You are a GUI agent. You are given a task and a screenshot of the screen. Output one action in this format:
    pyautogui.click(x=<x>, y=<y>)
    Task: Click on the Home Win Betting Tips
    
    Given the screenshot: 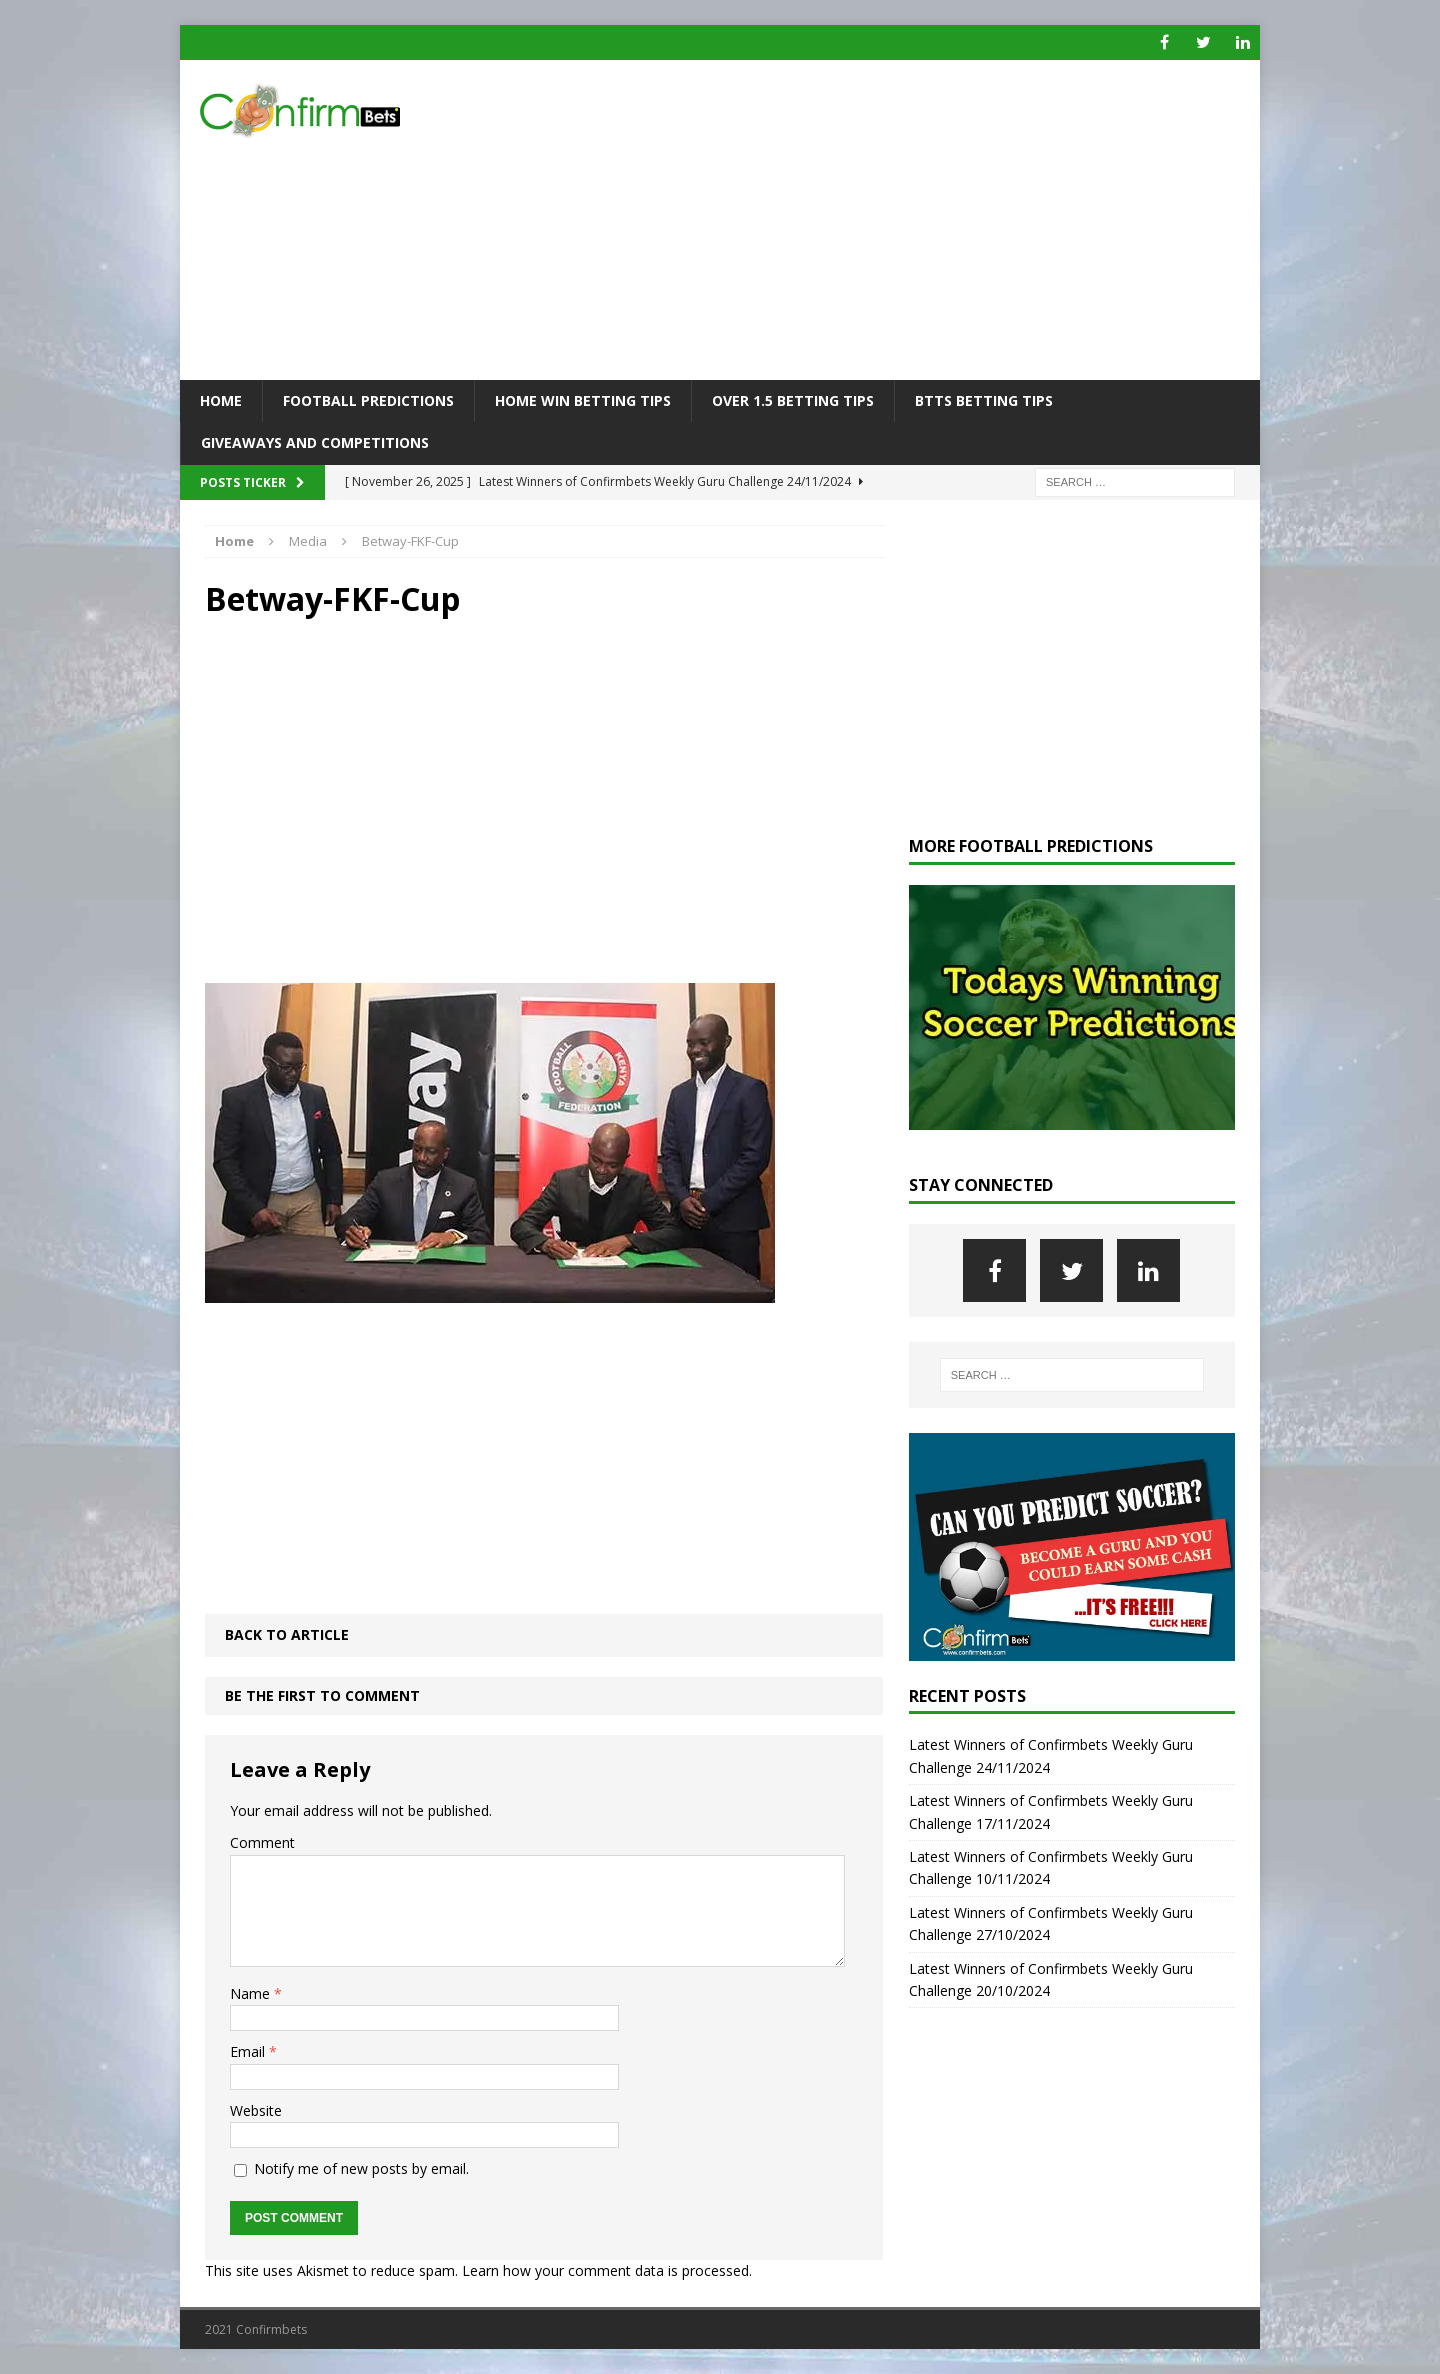 What is the action you would take?
    pyautogui.click(x=583, y=400)
    